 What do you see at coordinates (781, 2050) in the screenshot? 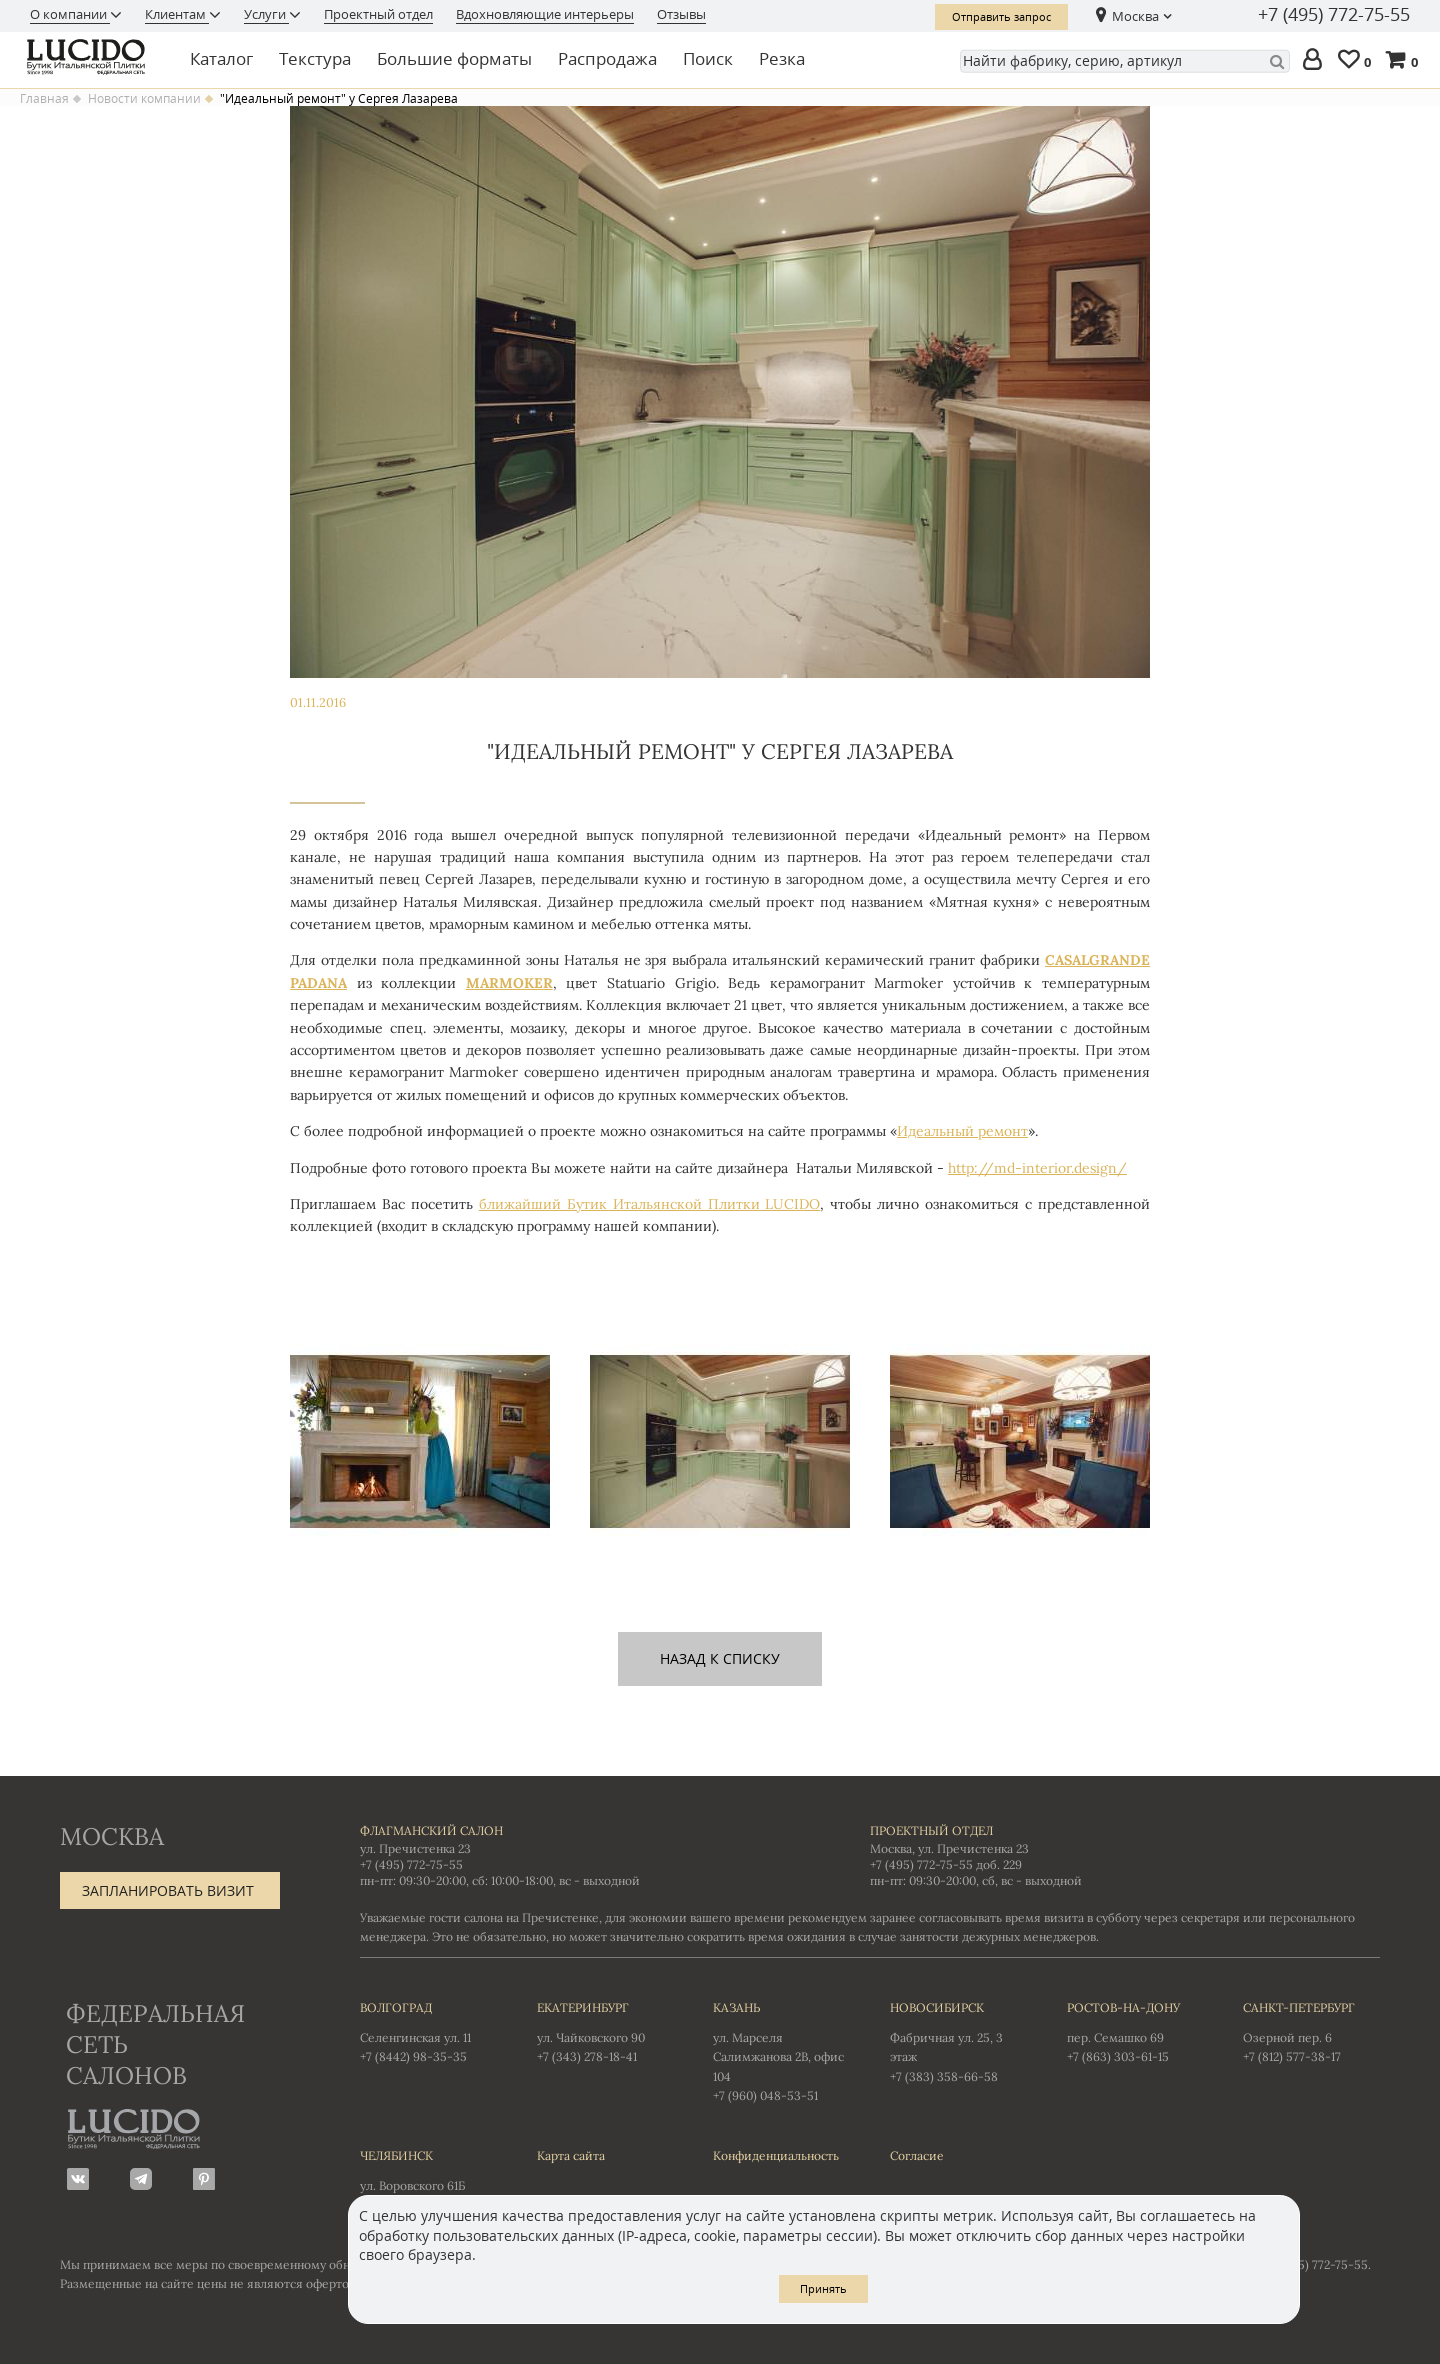
I see `ул. Марселя Салимжанова 2В, офис 104 +7 (960) 048-53-51` at bounding box center [781, 2050].